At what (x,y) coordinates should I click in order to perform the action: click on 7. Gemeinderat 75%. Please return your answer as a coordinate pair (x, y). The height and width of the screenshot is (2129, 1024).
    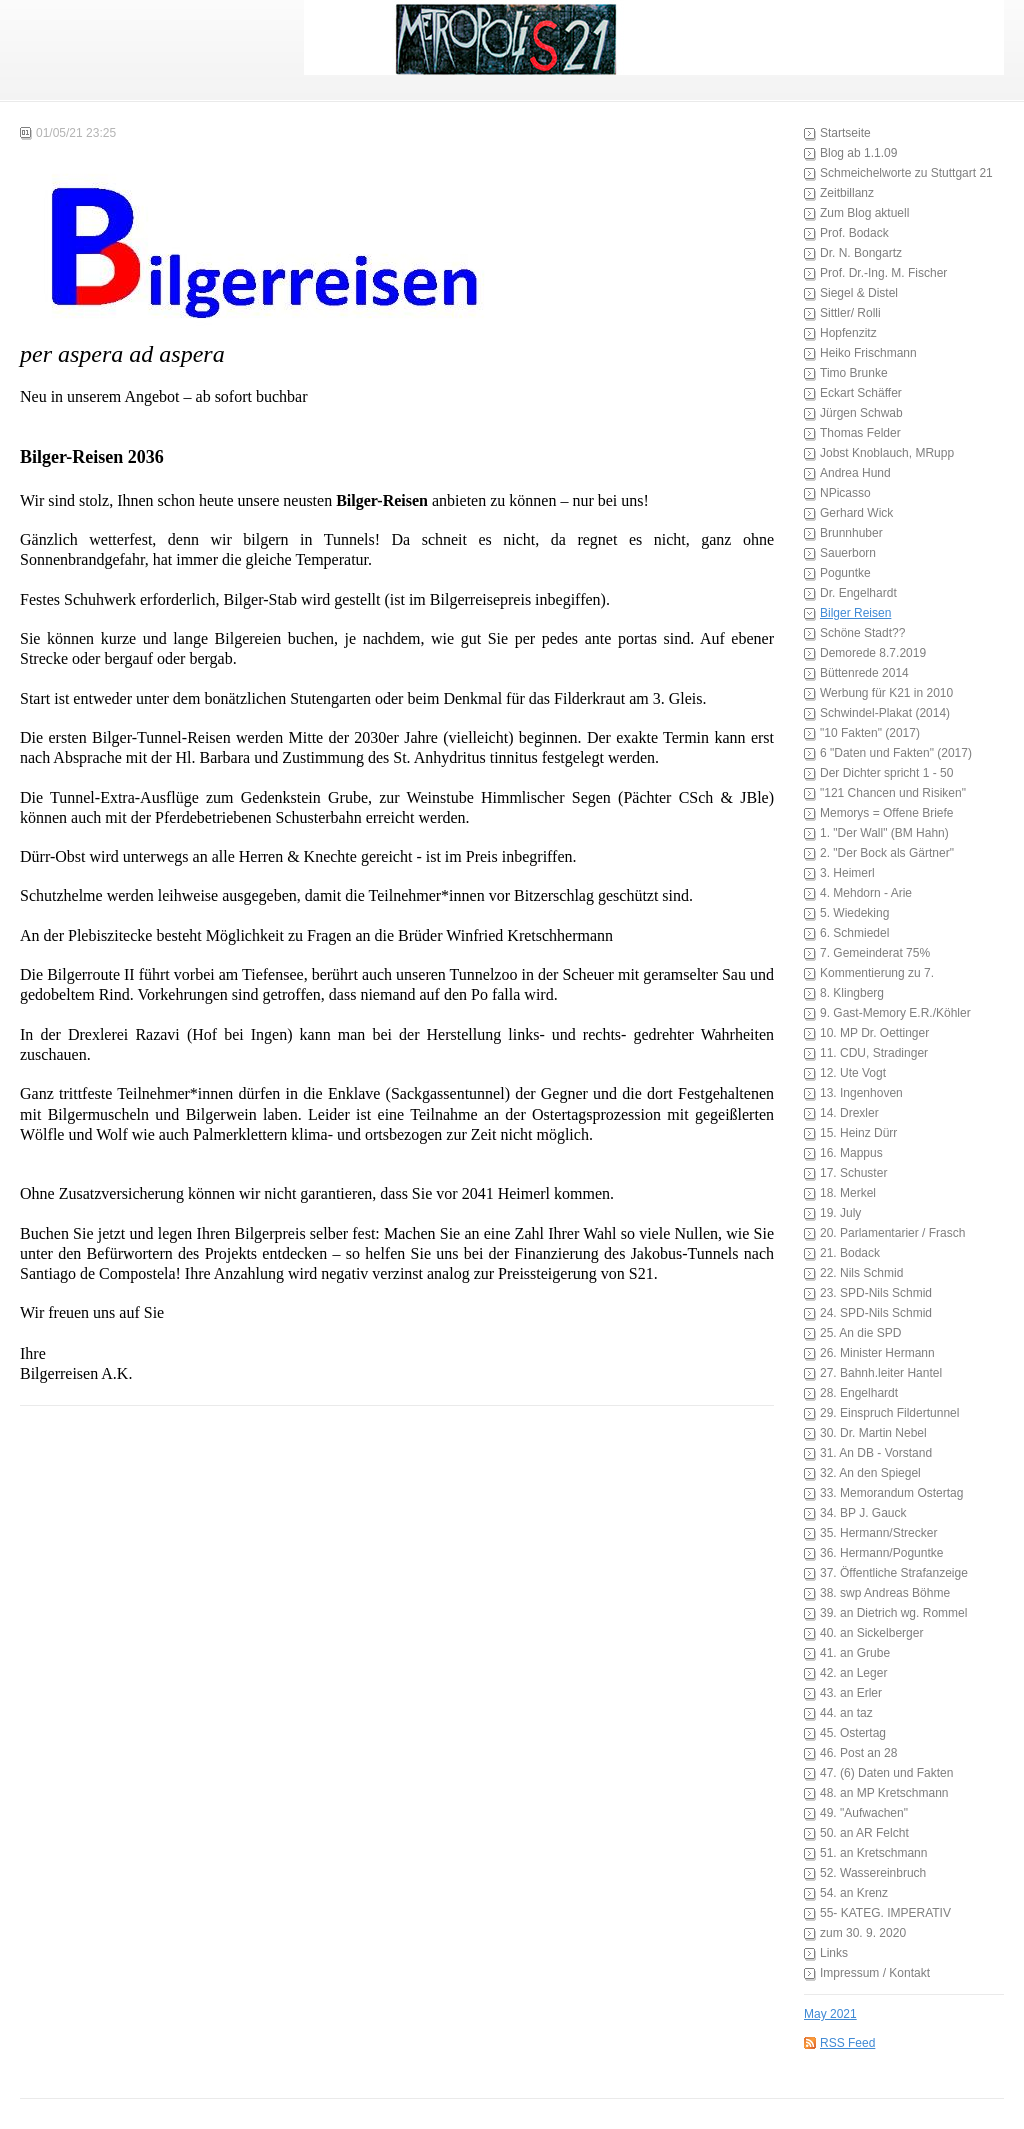
    Looking at the image, I should click on (875, 953).